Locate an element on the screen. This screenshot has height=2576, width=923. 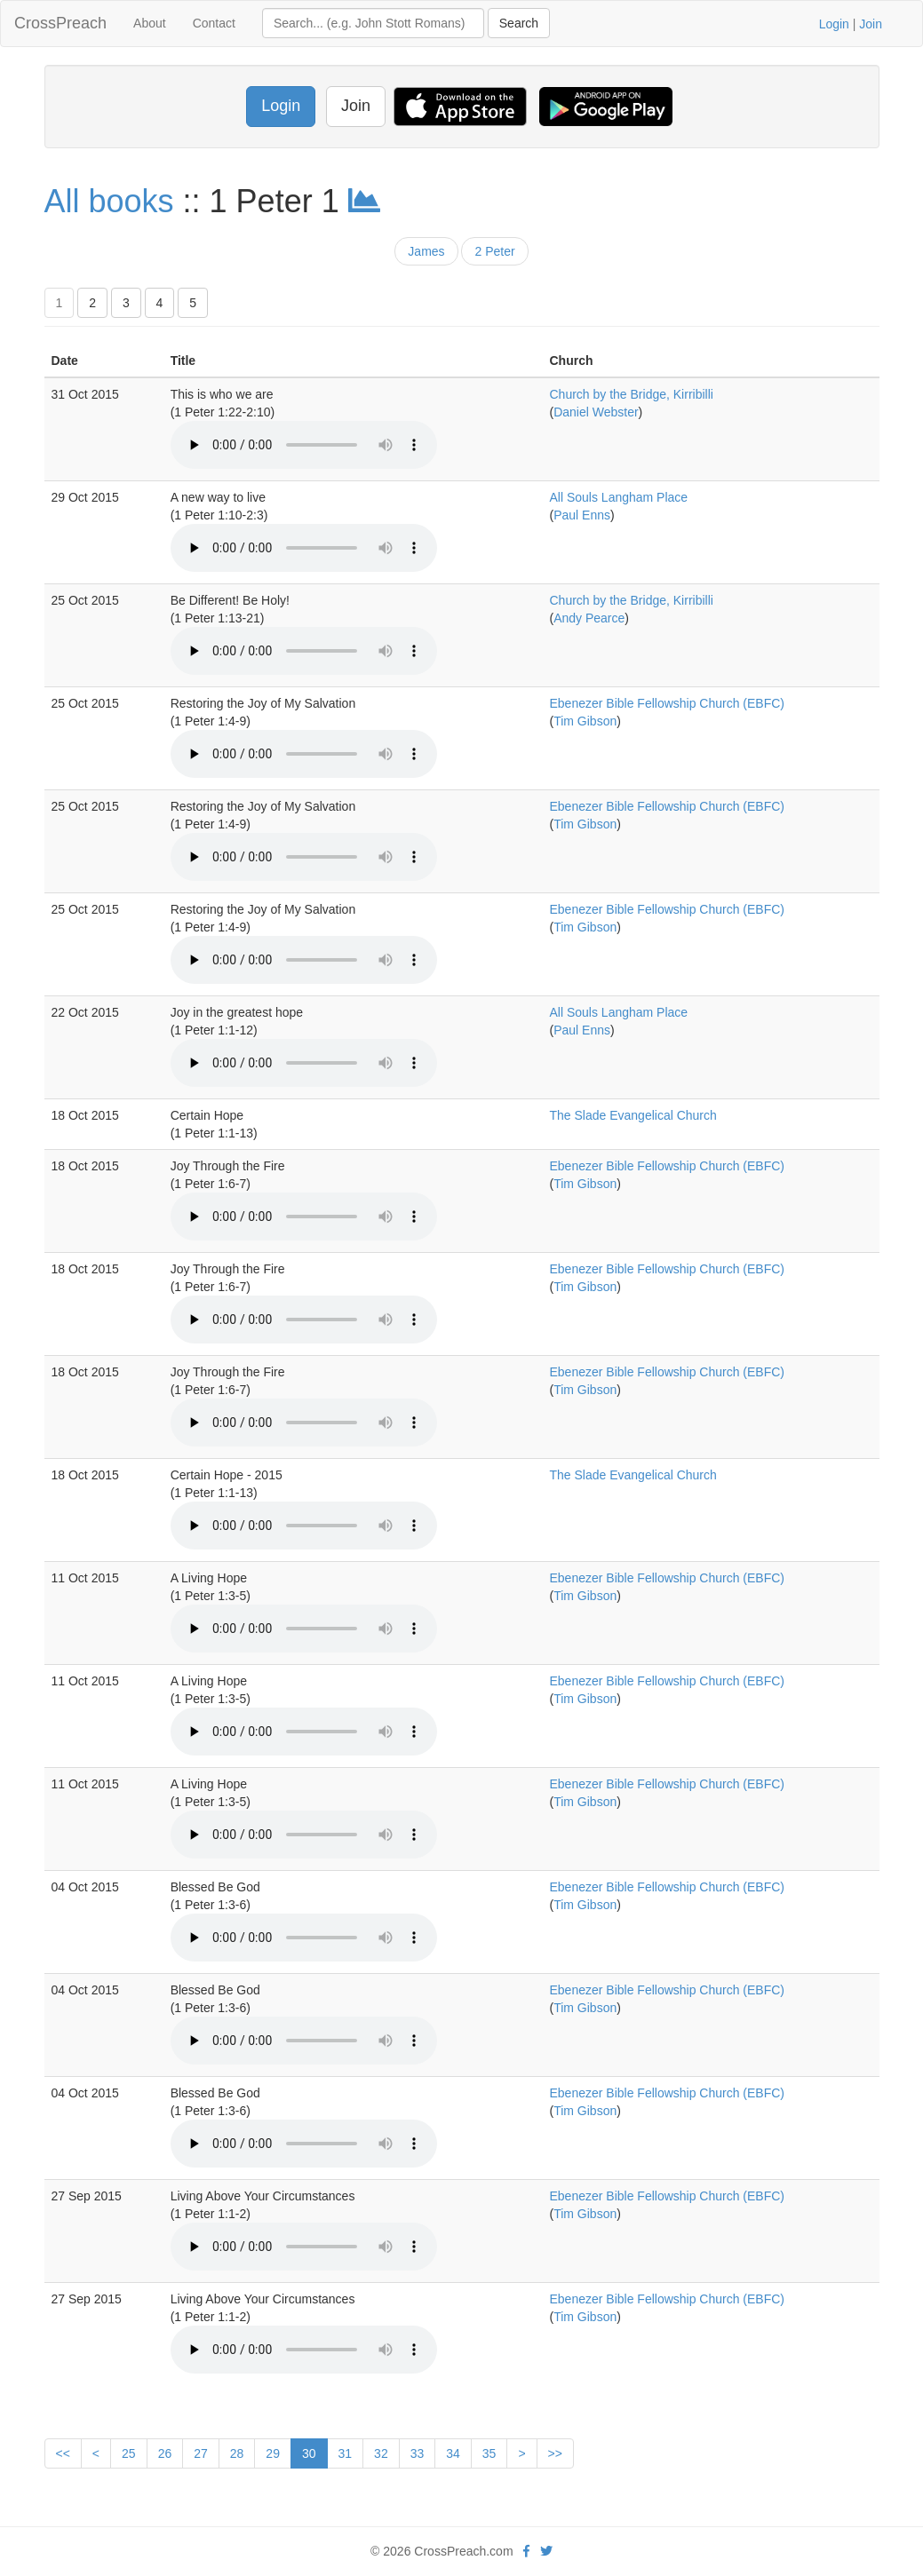
28 is located at coordinates (237, 2453).